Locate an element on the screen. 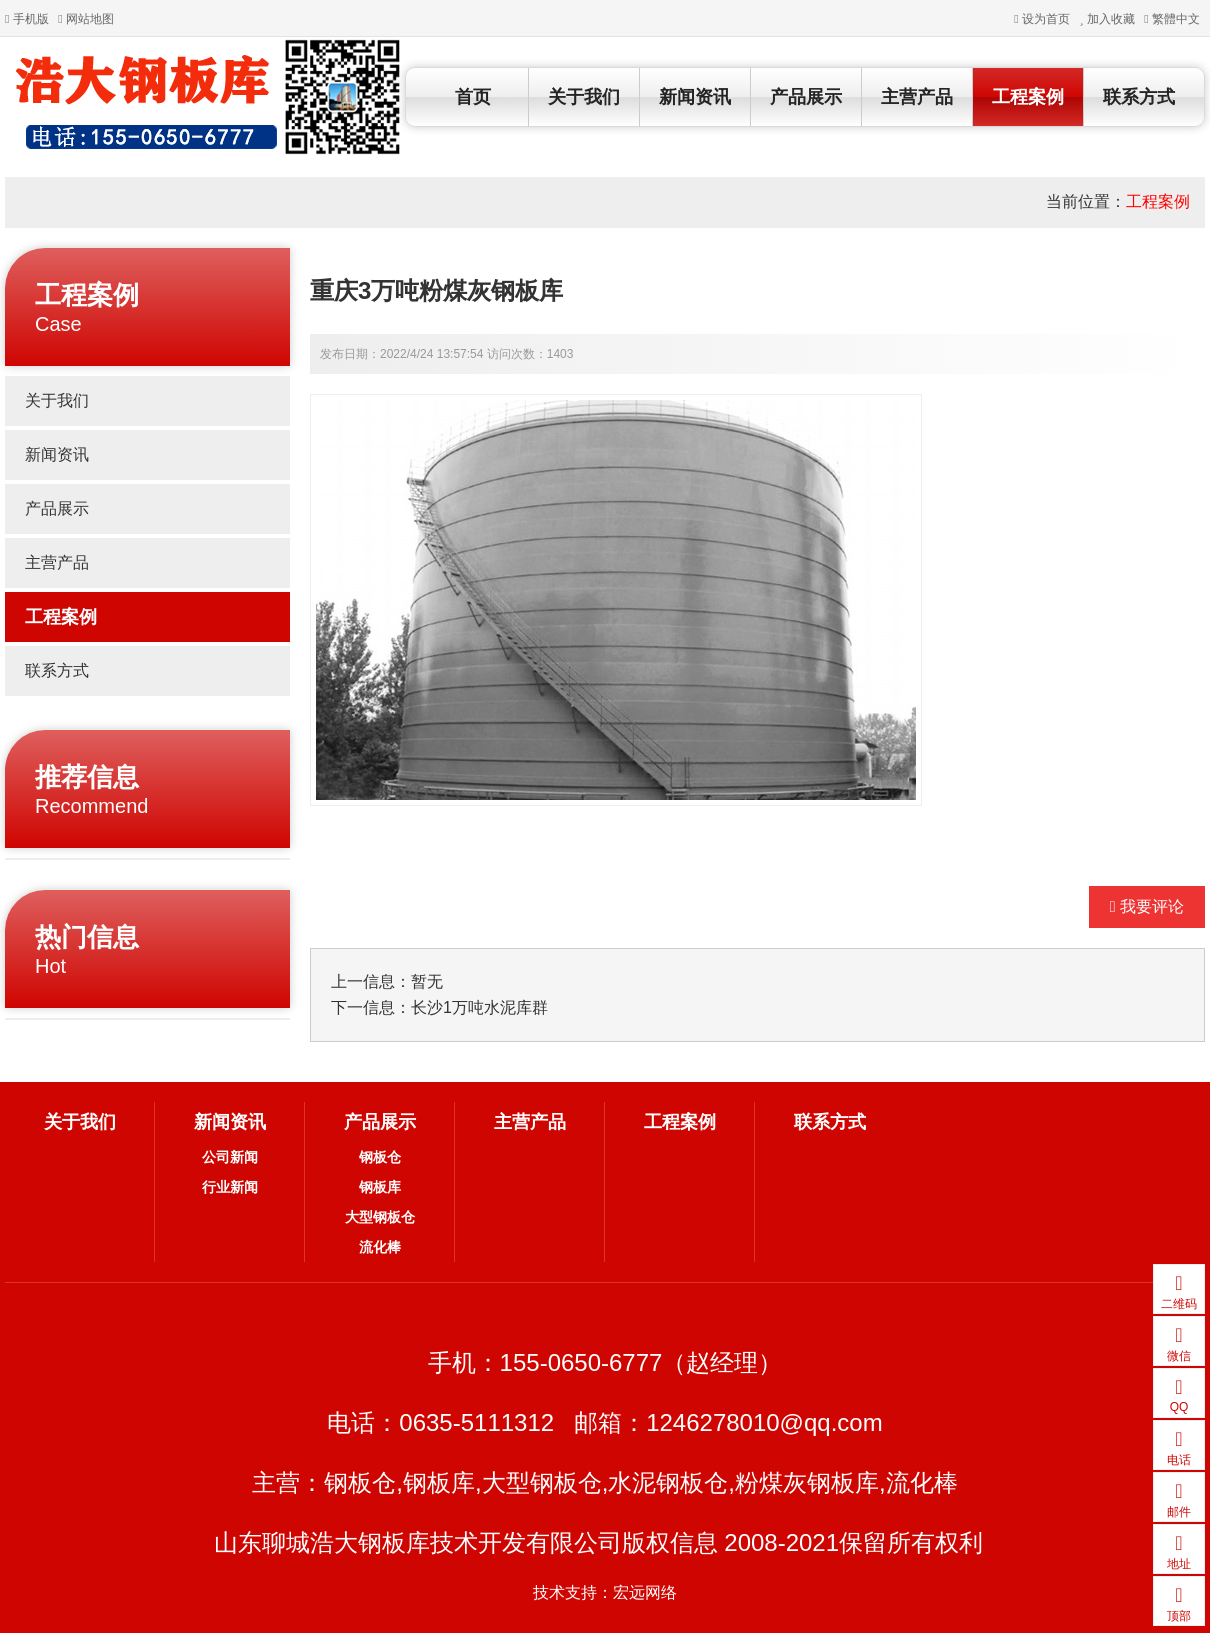 The width and height of the screenshot is (1210, 1633). 首页 is located at coordinates (473, 97).